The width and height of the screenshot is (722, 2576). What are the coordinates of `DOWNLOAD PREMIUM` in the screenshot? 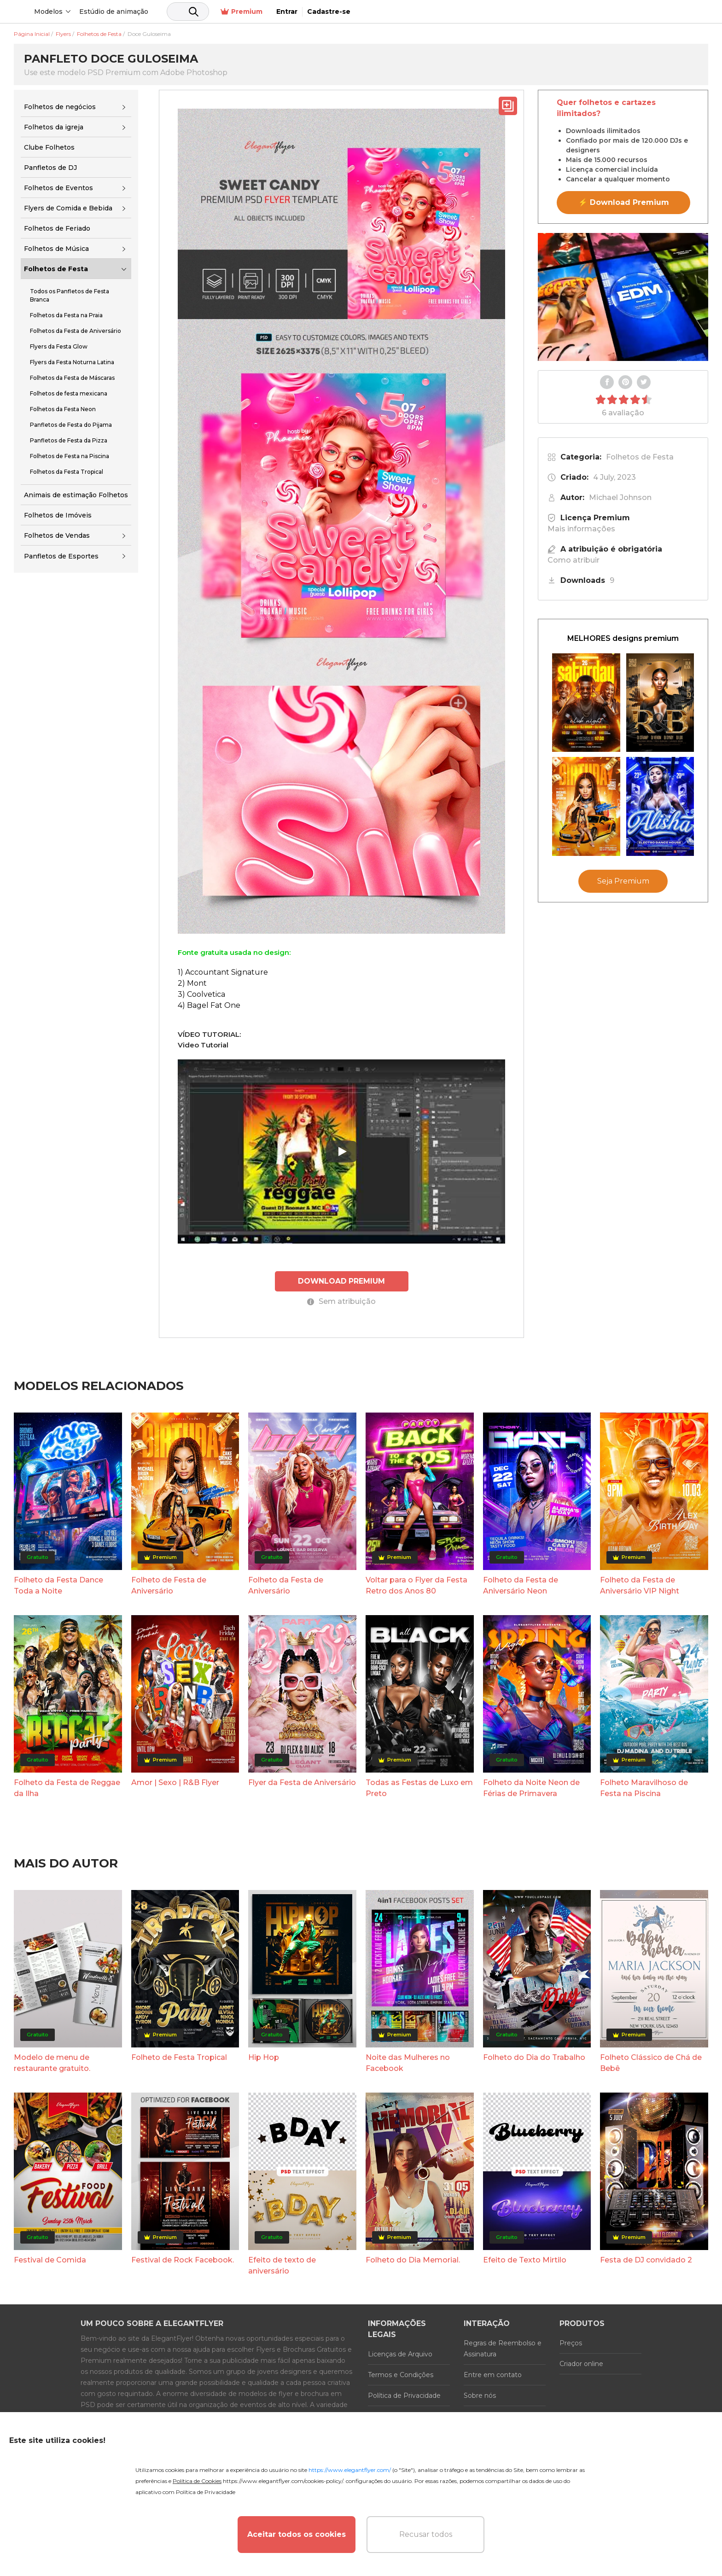 It's located at (341, 1280).